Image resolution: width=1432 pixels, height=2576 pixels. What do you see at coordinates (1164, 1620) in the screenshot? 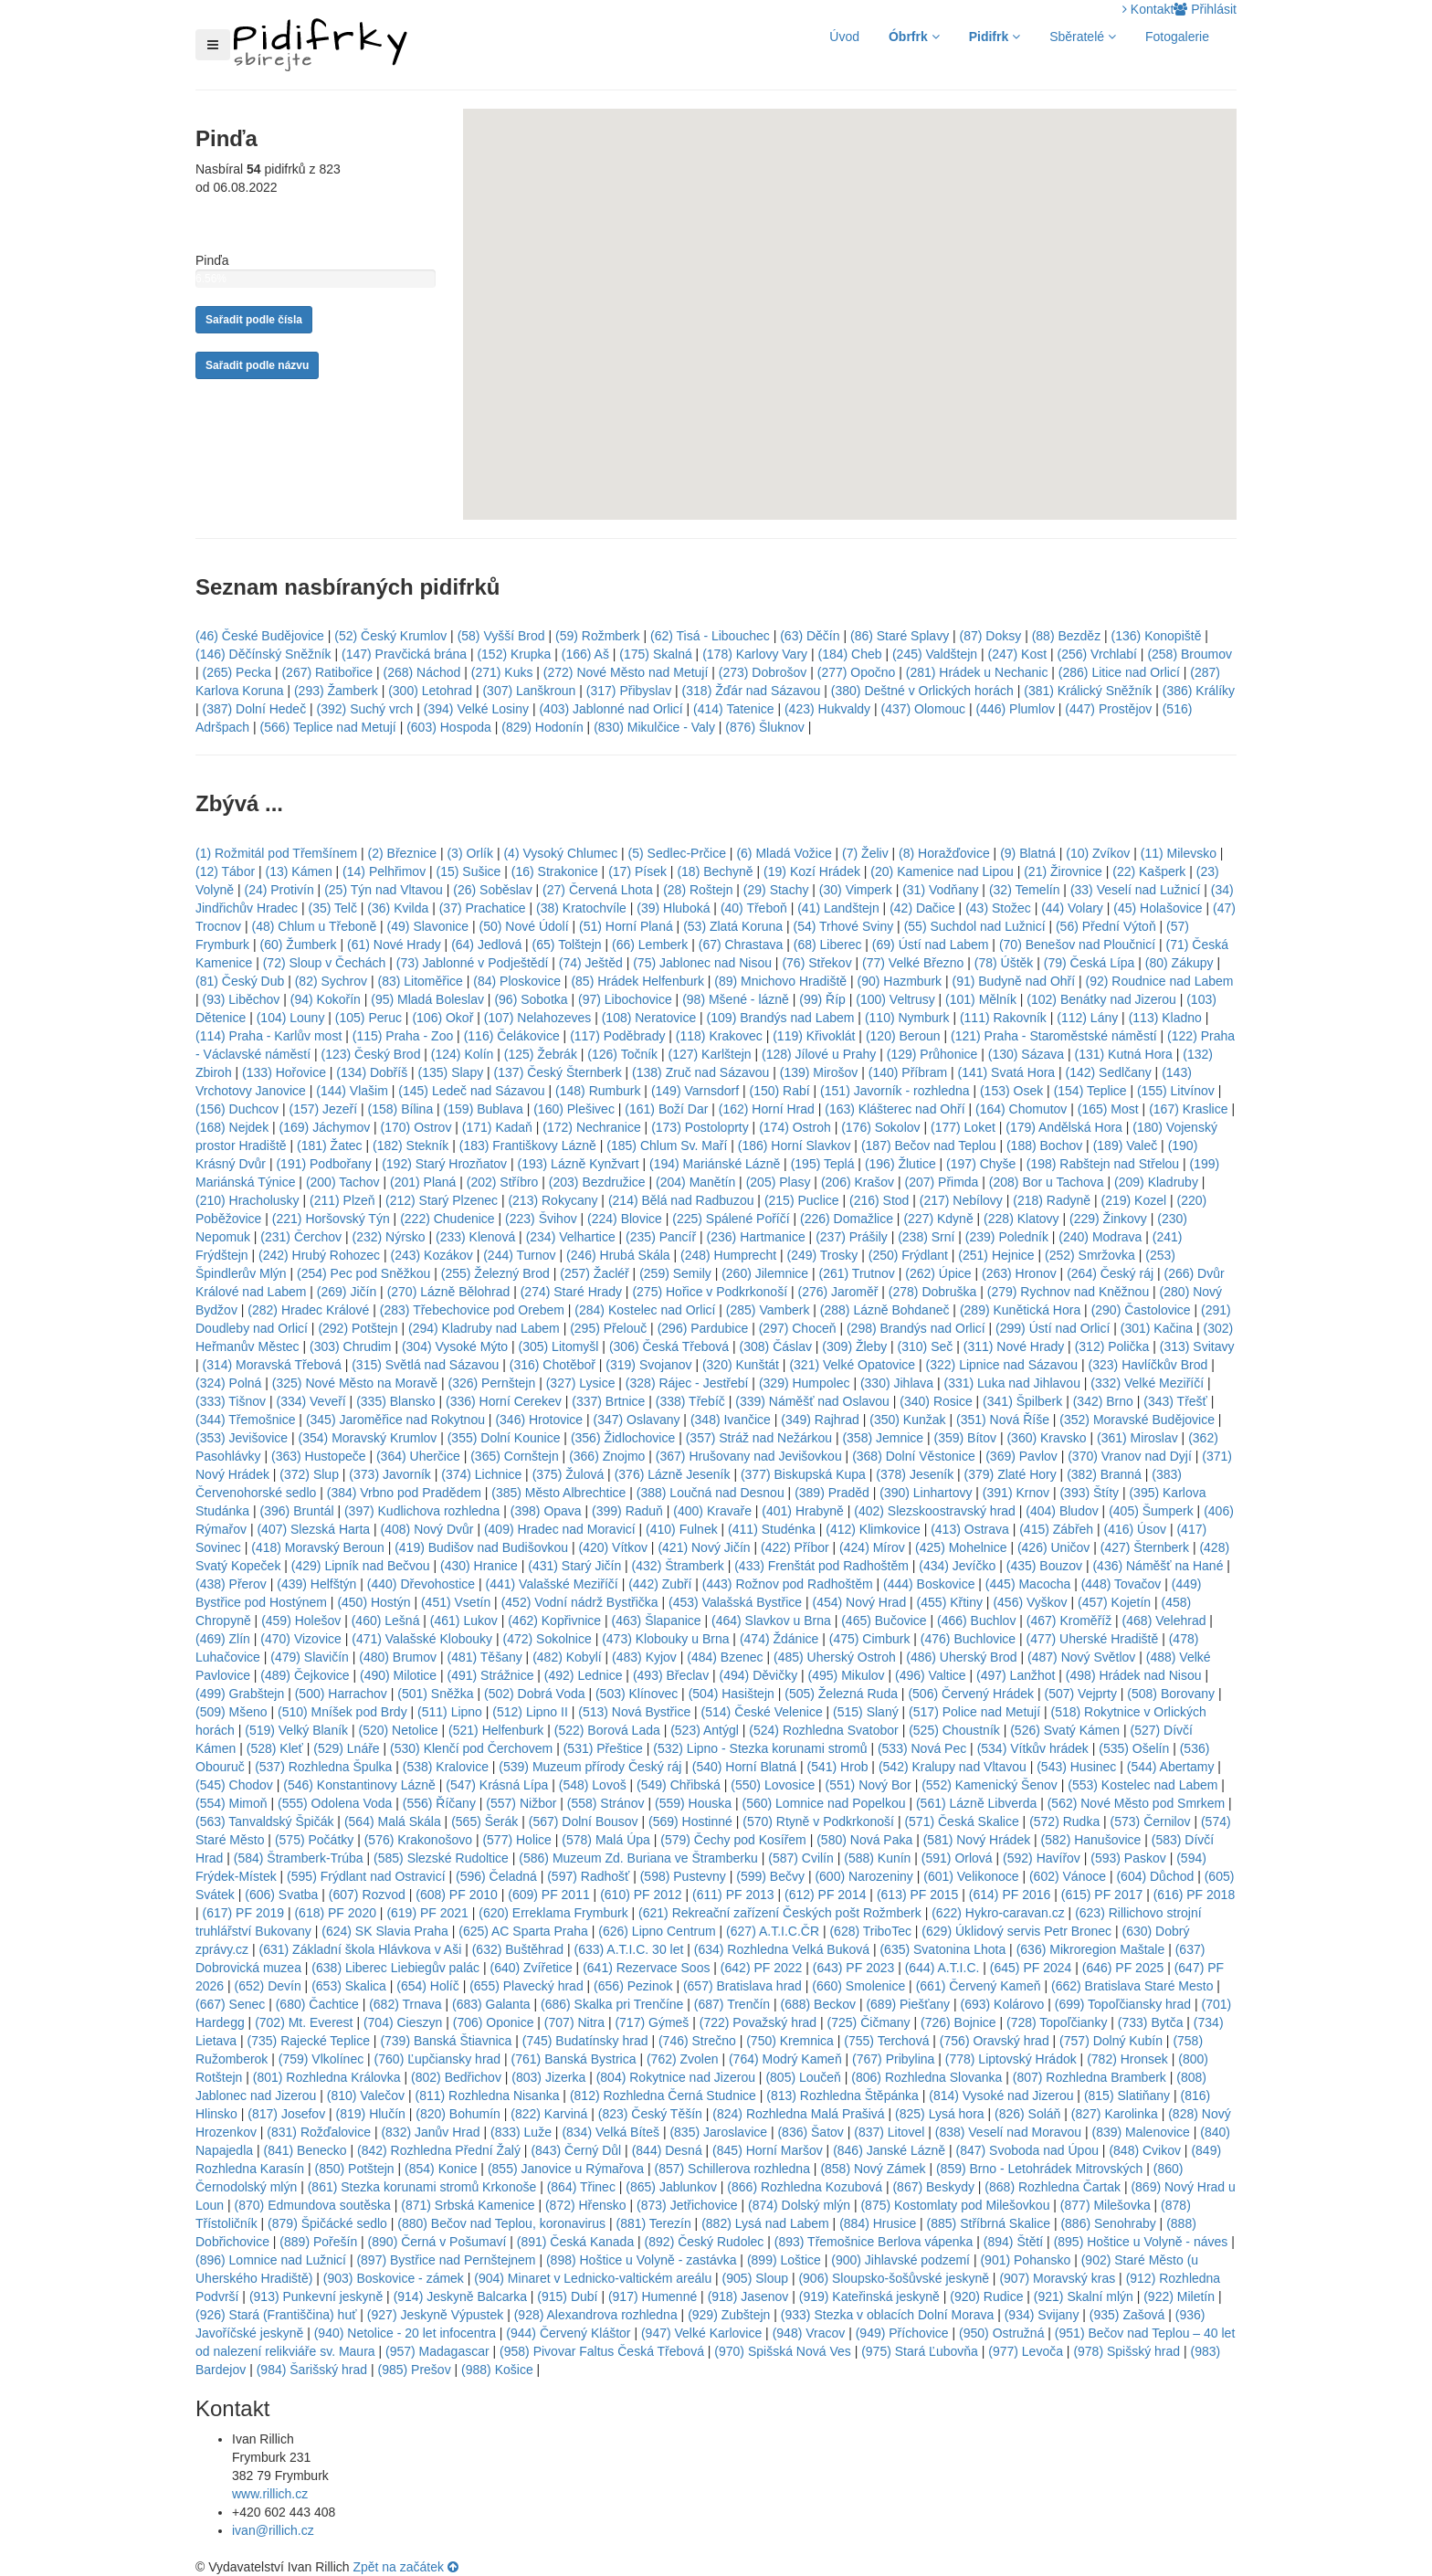
I see `(468) Velehrad` at bounding box center [1164, 1620].